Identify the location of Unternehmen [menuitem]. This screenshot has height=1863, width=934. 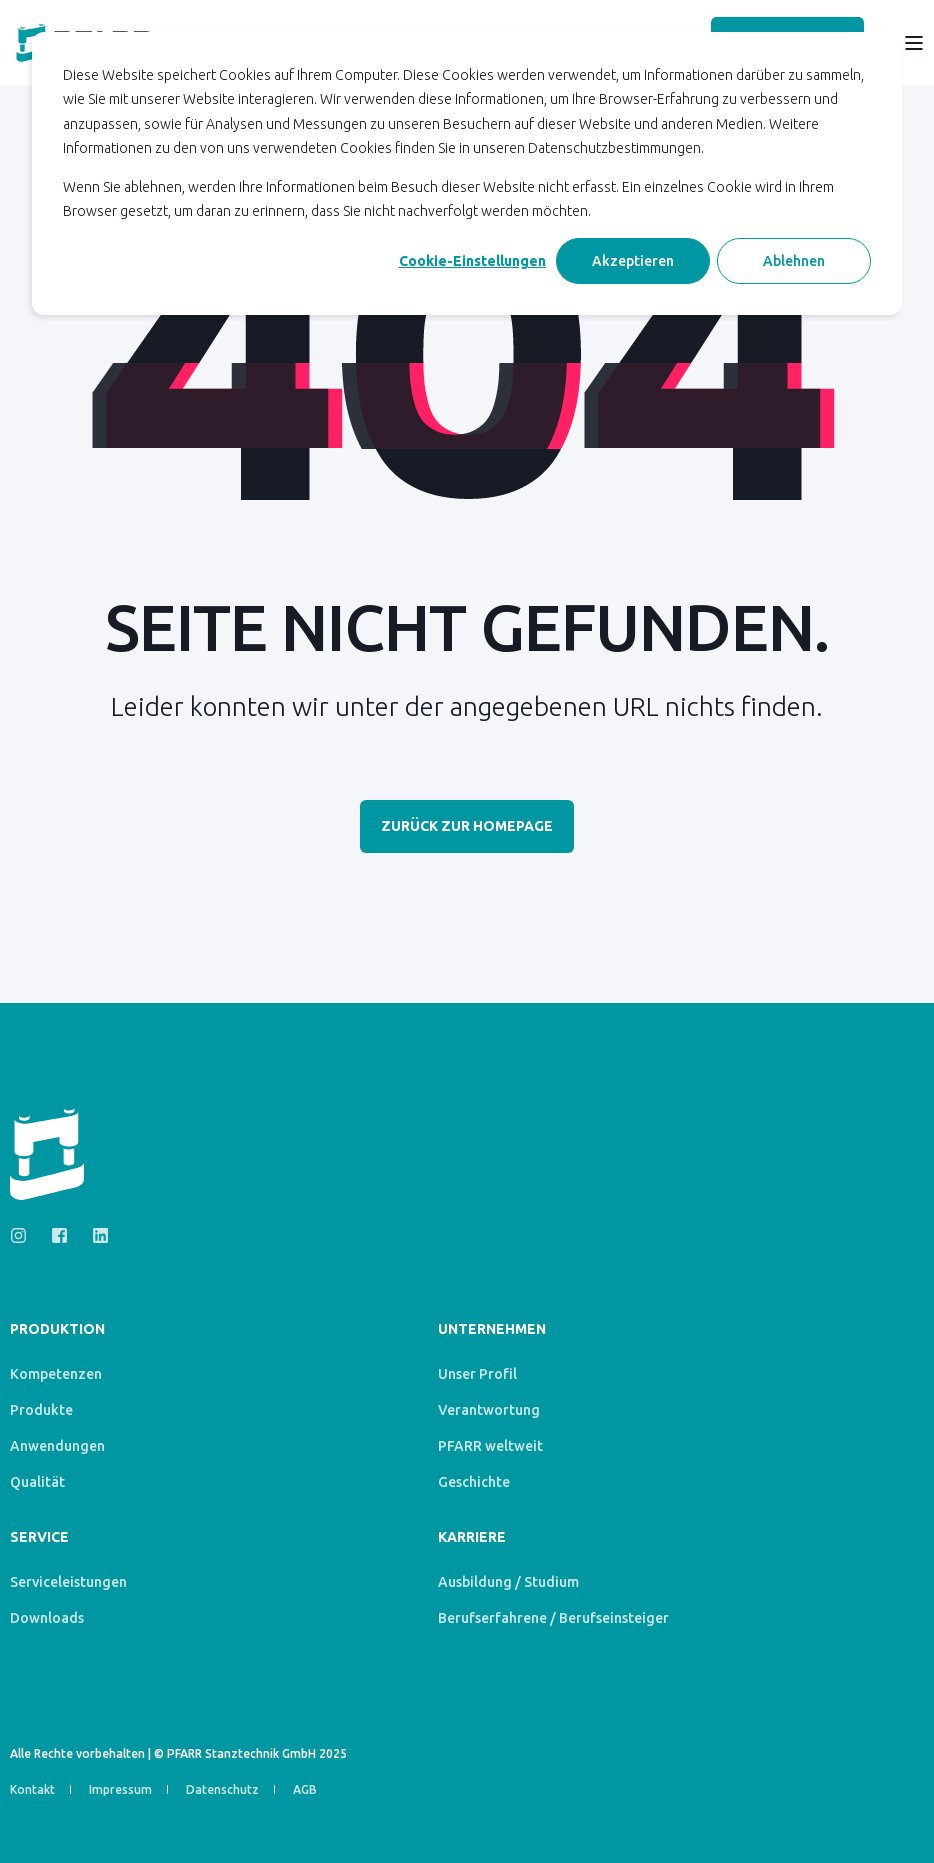
(492, 1329).